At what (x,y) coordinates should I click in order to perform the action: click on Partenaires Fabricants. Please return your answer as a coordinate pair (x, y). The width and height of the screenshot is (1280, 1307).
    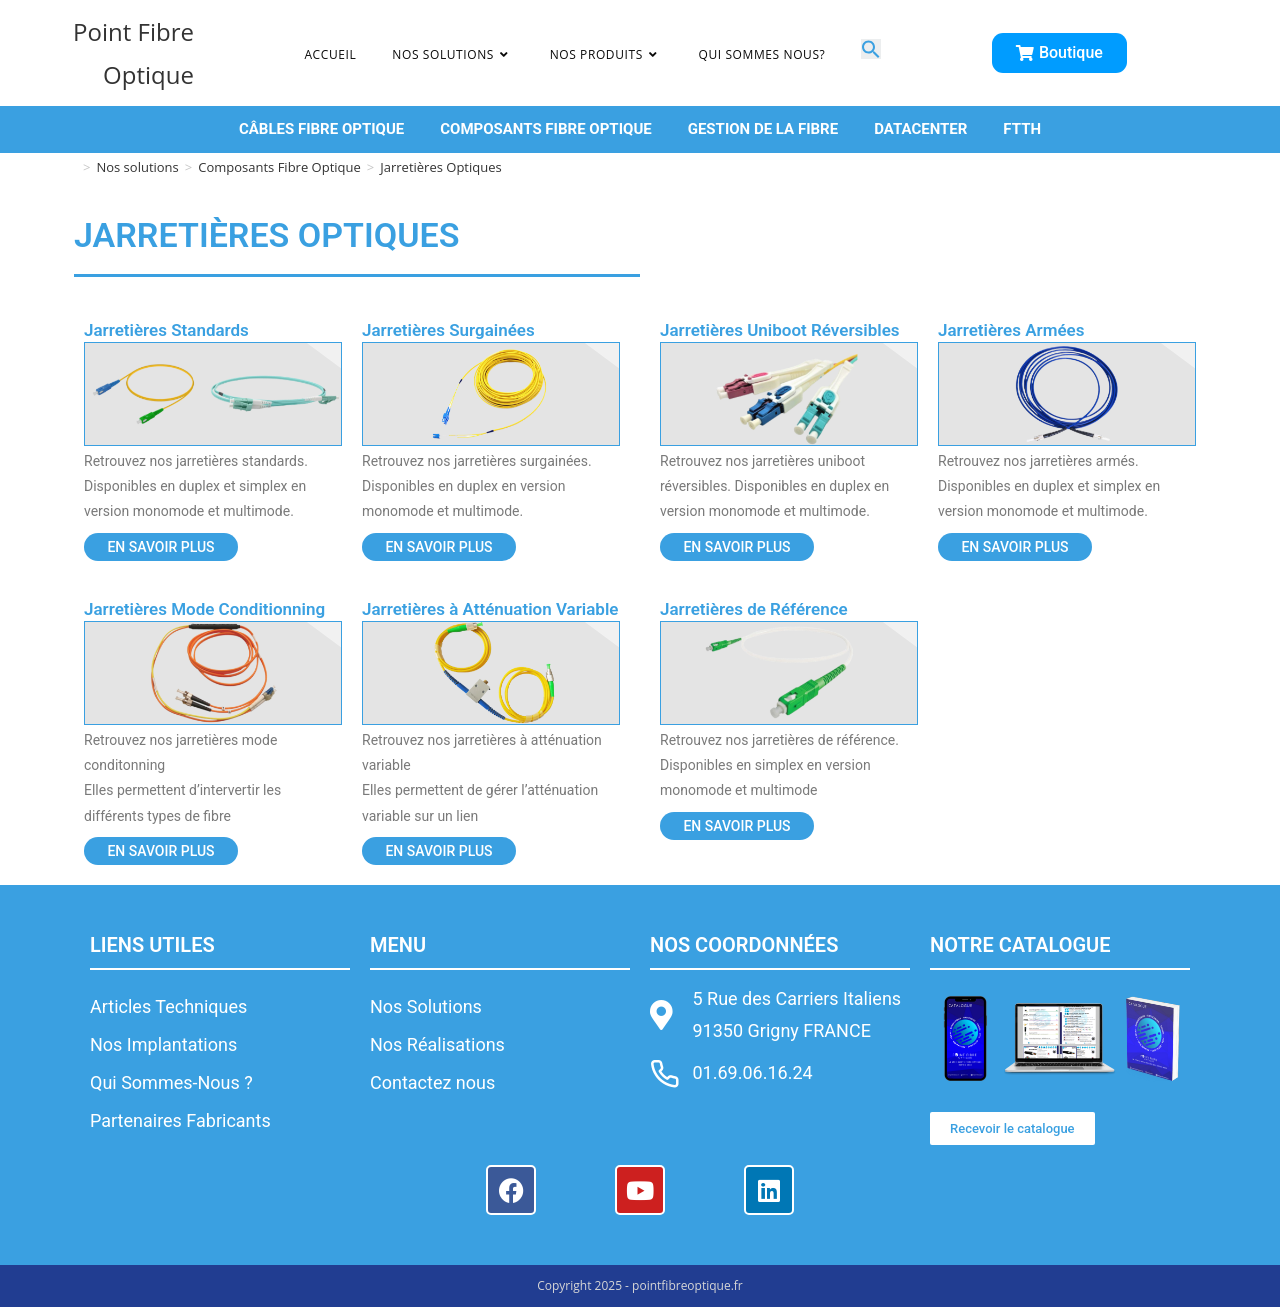
    Looking at the image, I should click on (180, 1120).